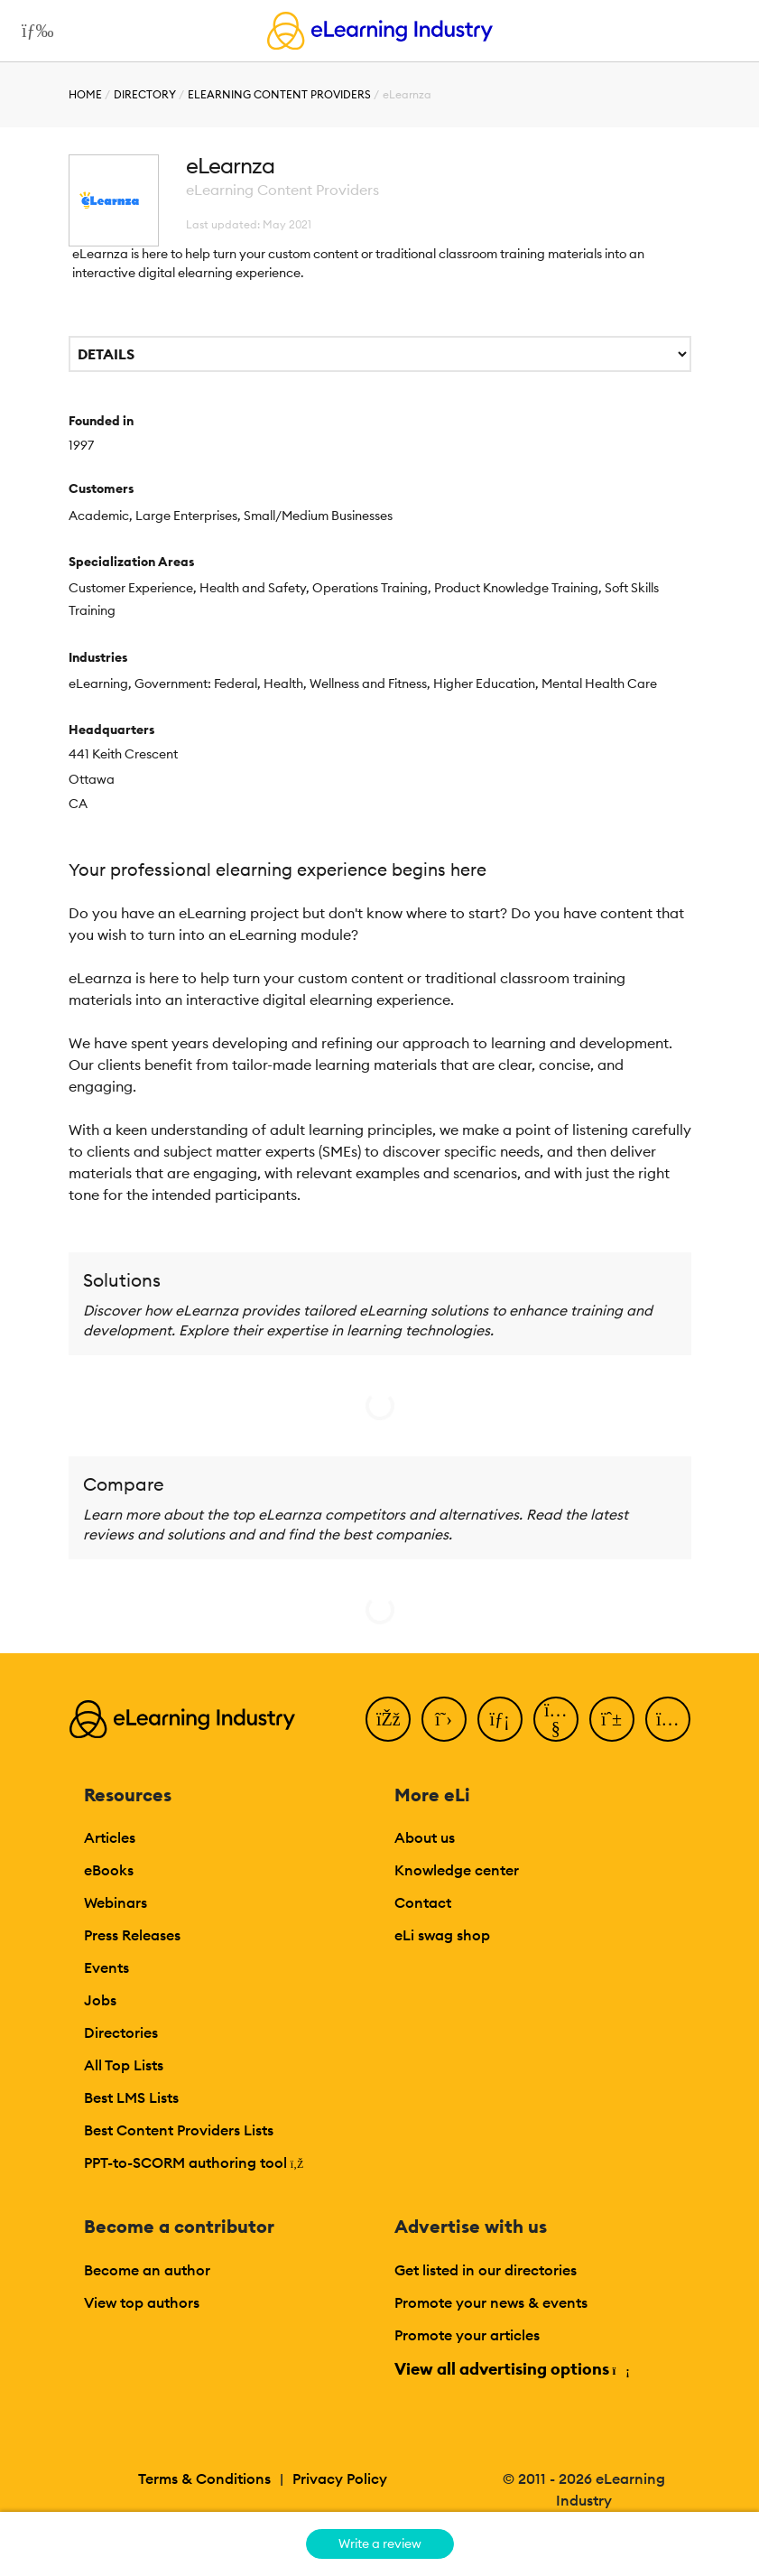  What do you see at coordinates (339, 2478) in the screenshot?
I see `Privacy Policy` at bounding box center [339, 2478].